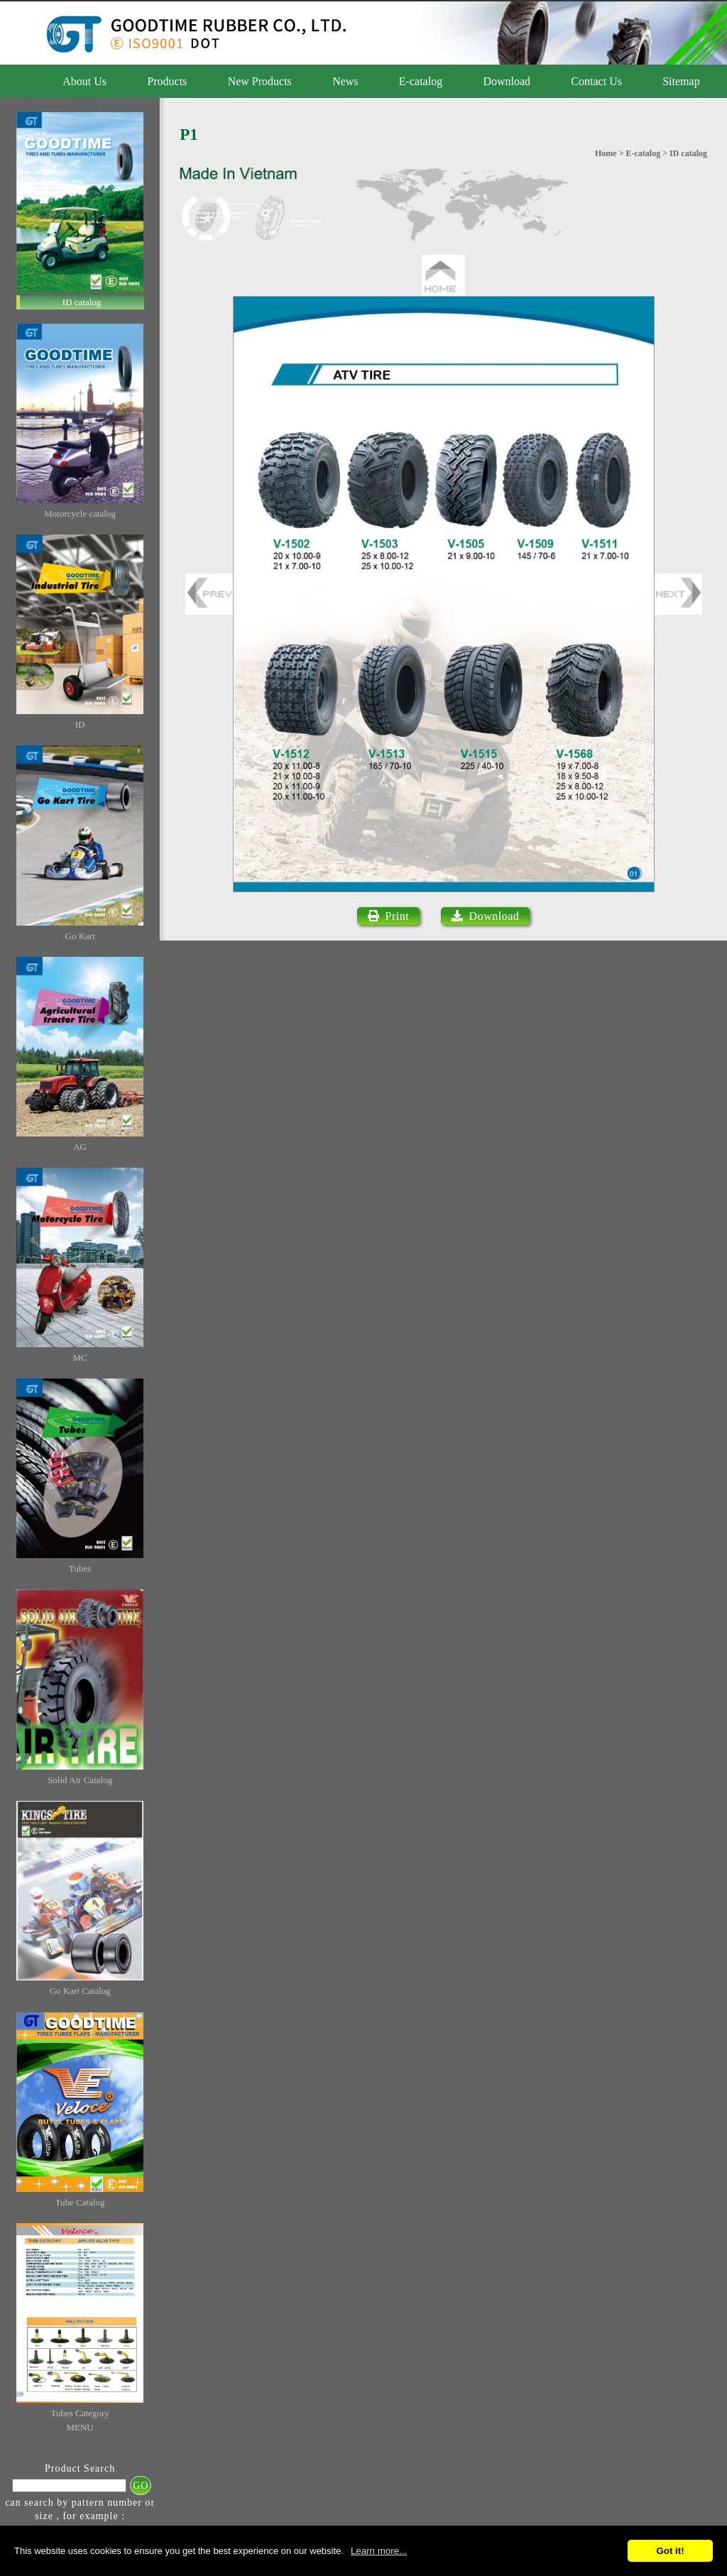 This screenshot has width=727, height=2576. I want to click on E-catalog, so click(420, 81).